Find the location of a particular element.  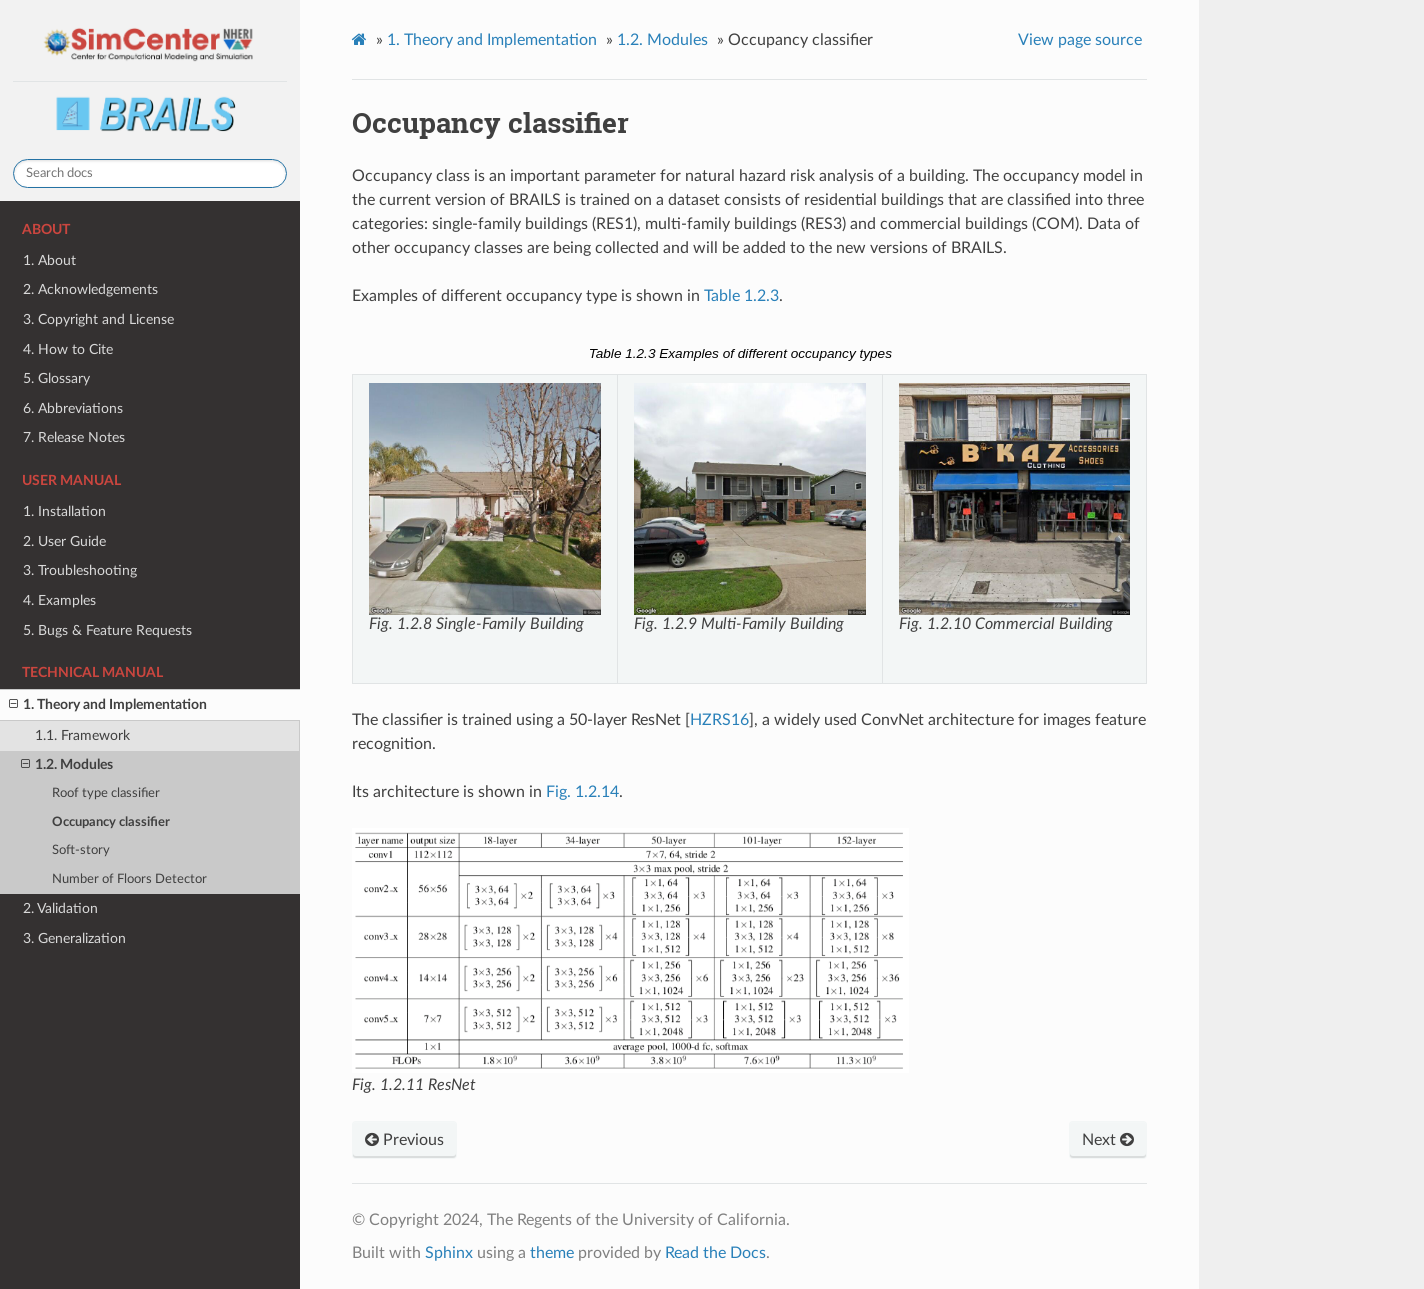

1.1. Framework is located at coordinates (82, 735).